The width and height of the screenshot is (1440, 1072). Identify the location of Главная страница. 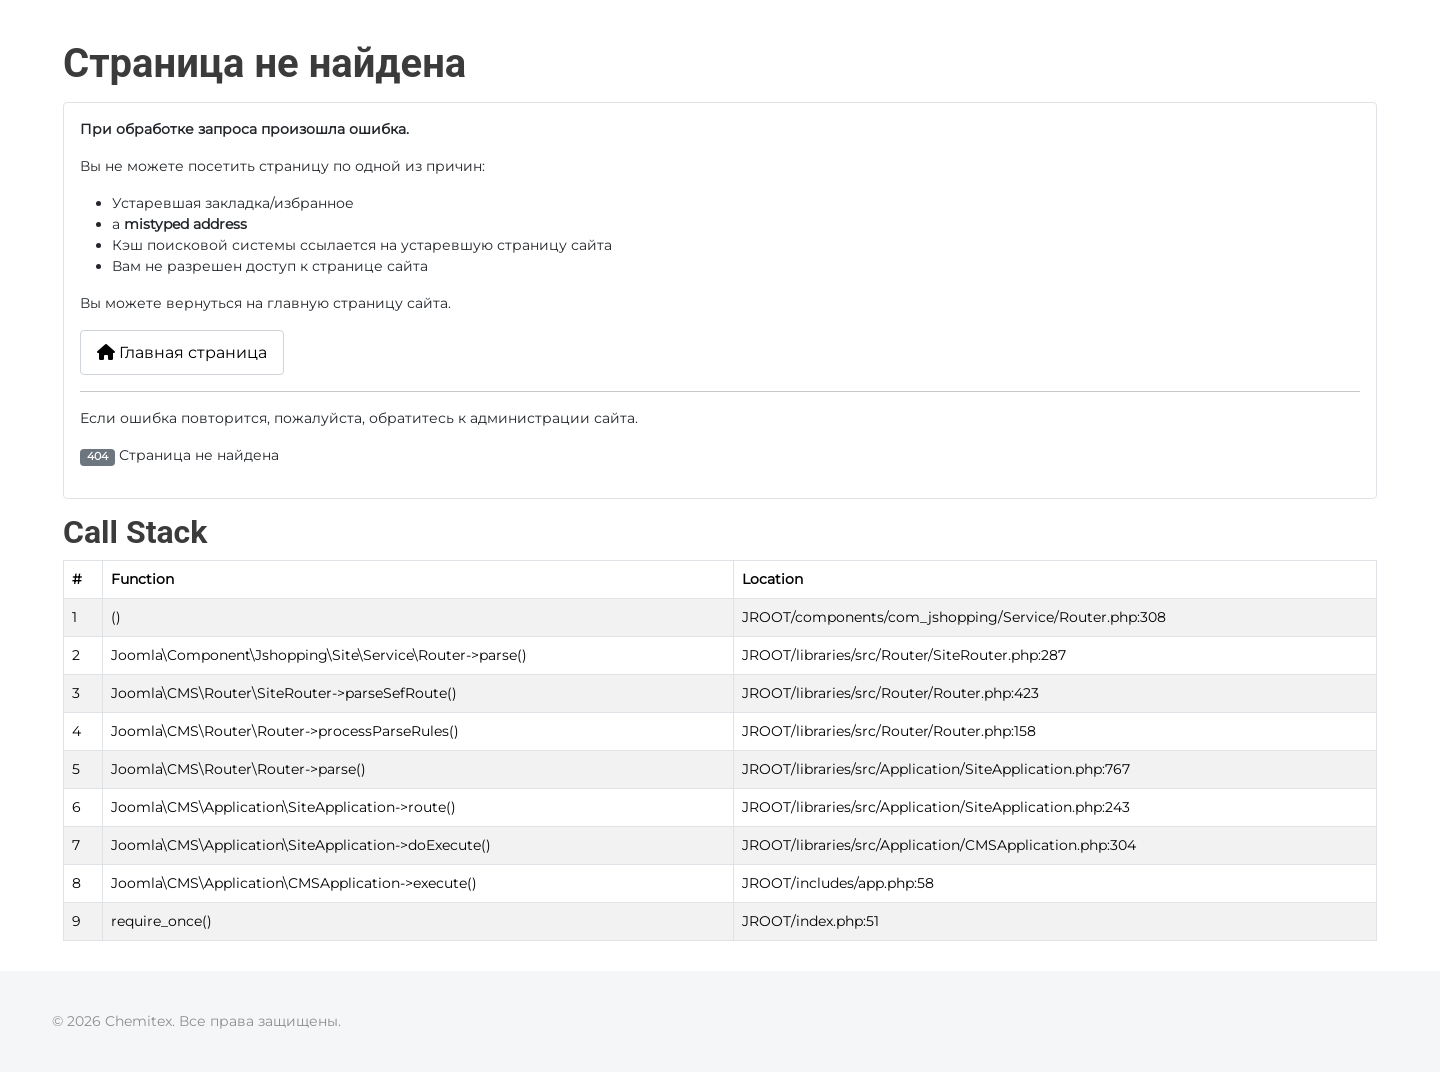
(182, 352).